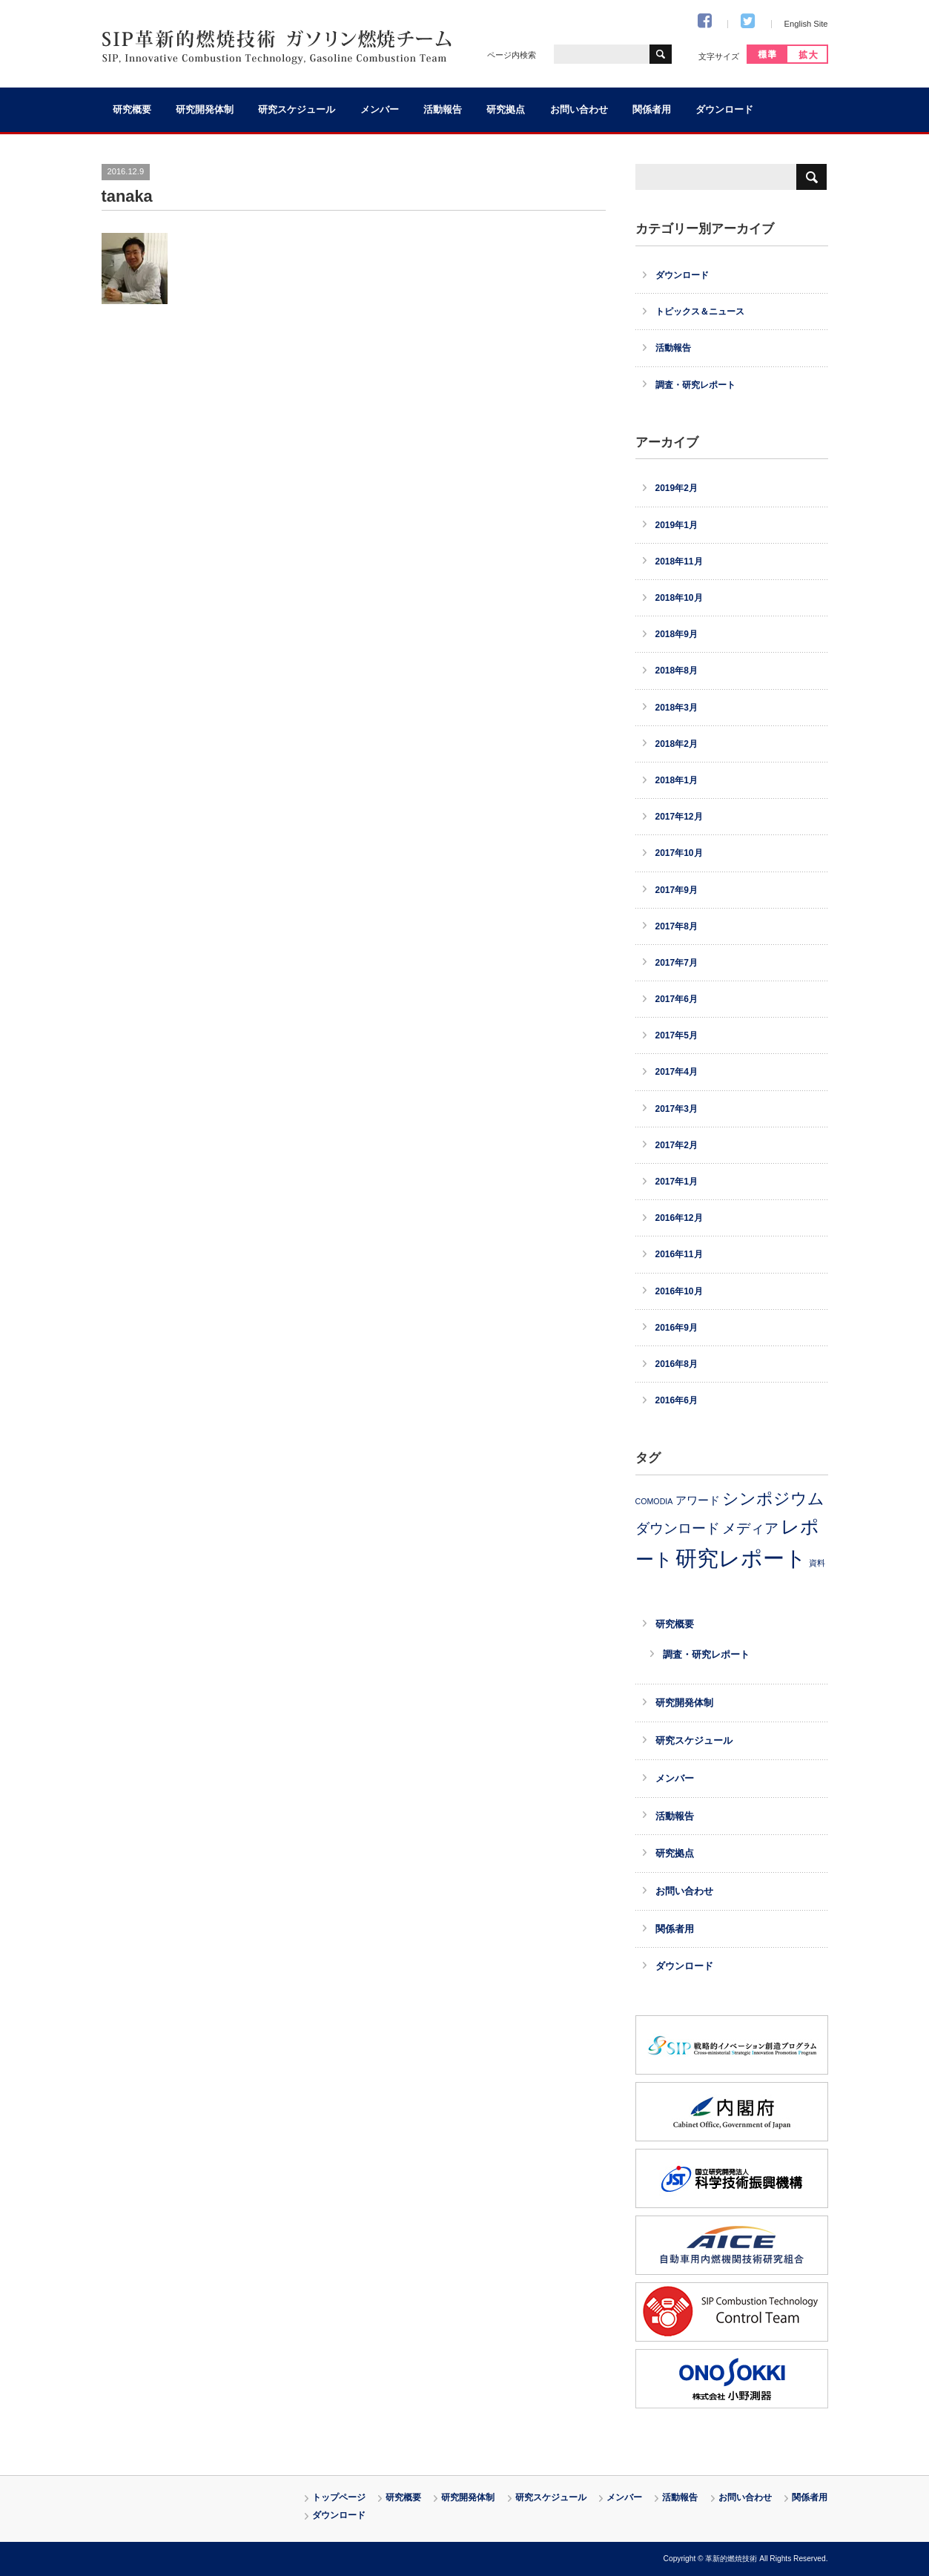 The height and width of the screenshot is (2576, 929). Describe the element at coordinates (205, 110) in the screenshot. I see `研究開発体制` at that location.